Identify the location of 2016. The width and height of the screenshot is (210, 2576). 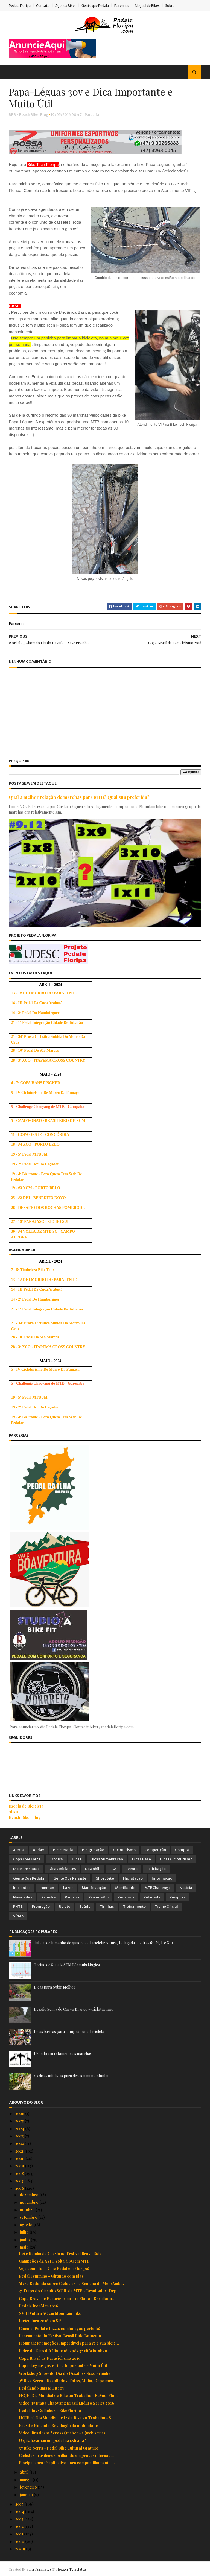
(20, 2188).